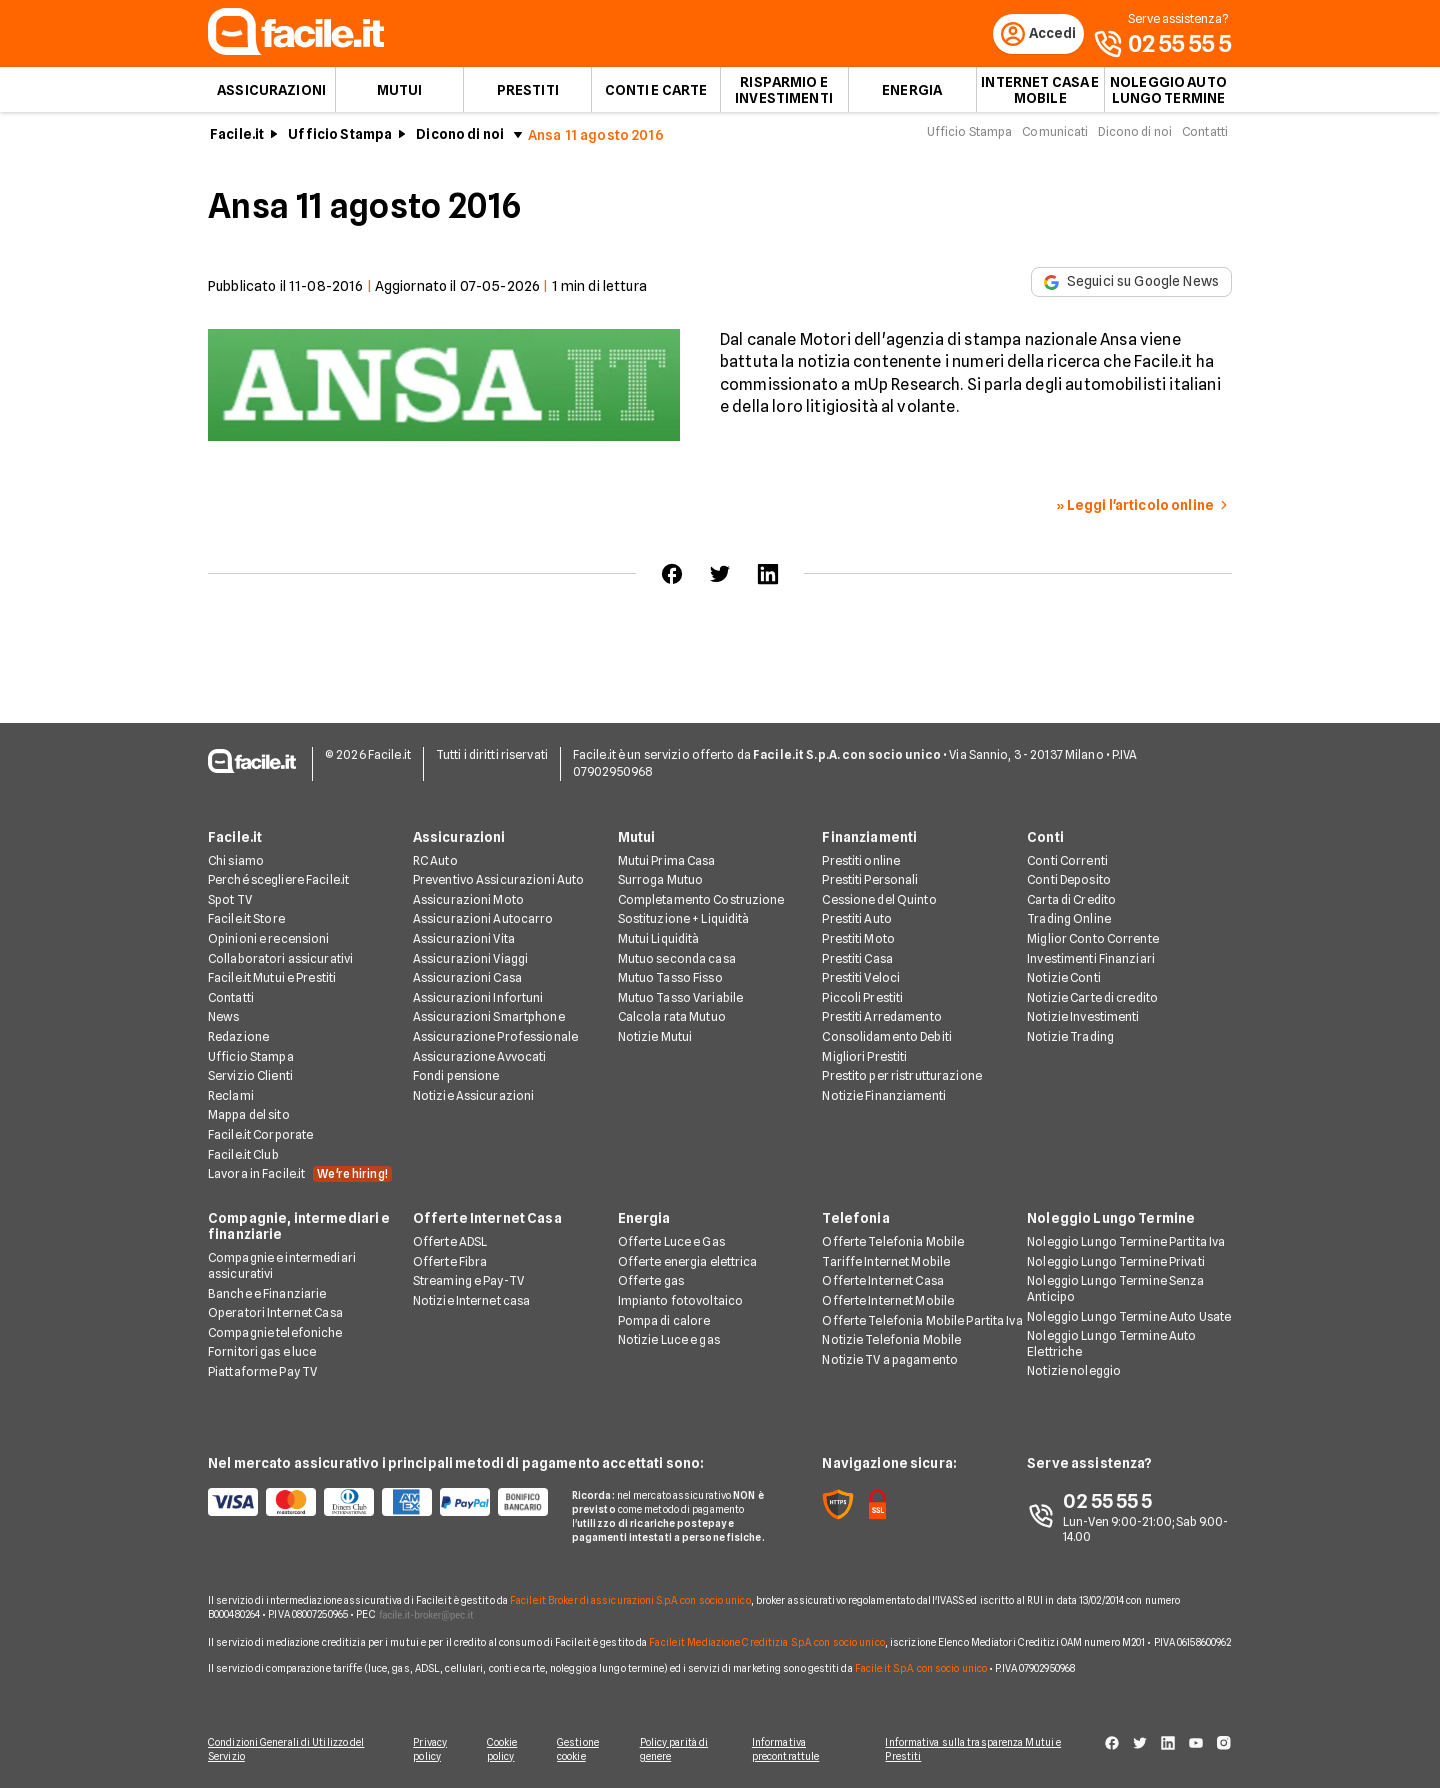 Image resolution: width=1440 pixels, height=1788 pixels. What do you see at coordinates (1092, 999) in the screenshot?
I see `Notizie Carte di credito` at bounding box center [1092, 999].